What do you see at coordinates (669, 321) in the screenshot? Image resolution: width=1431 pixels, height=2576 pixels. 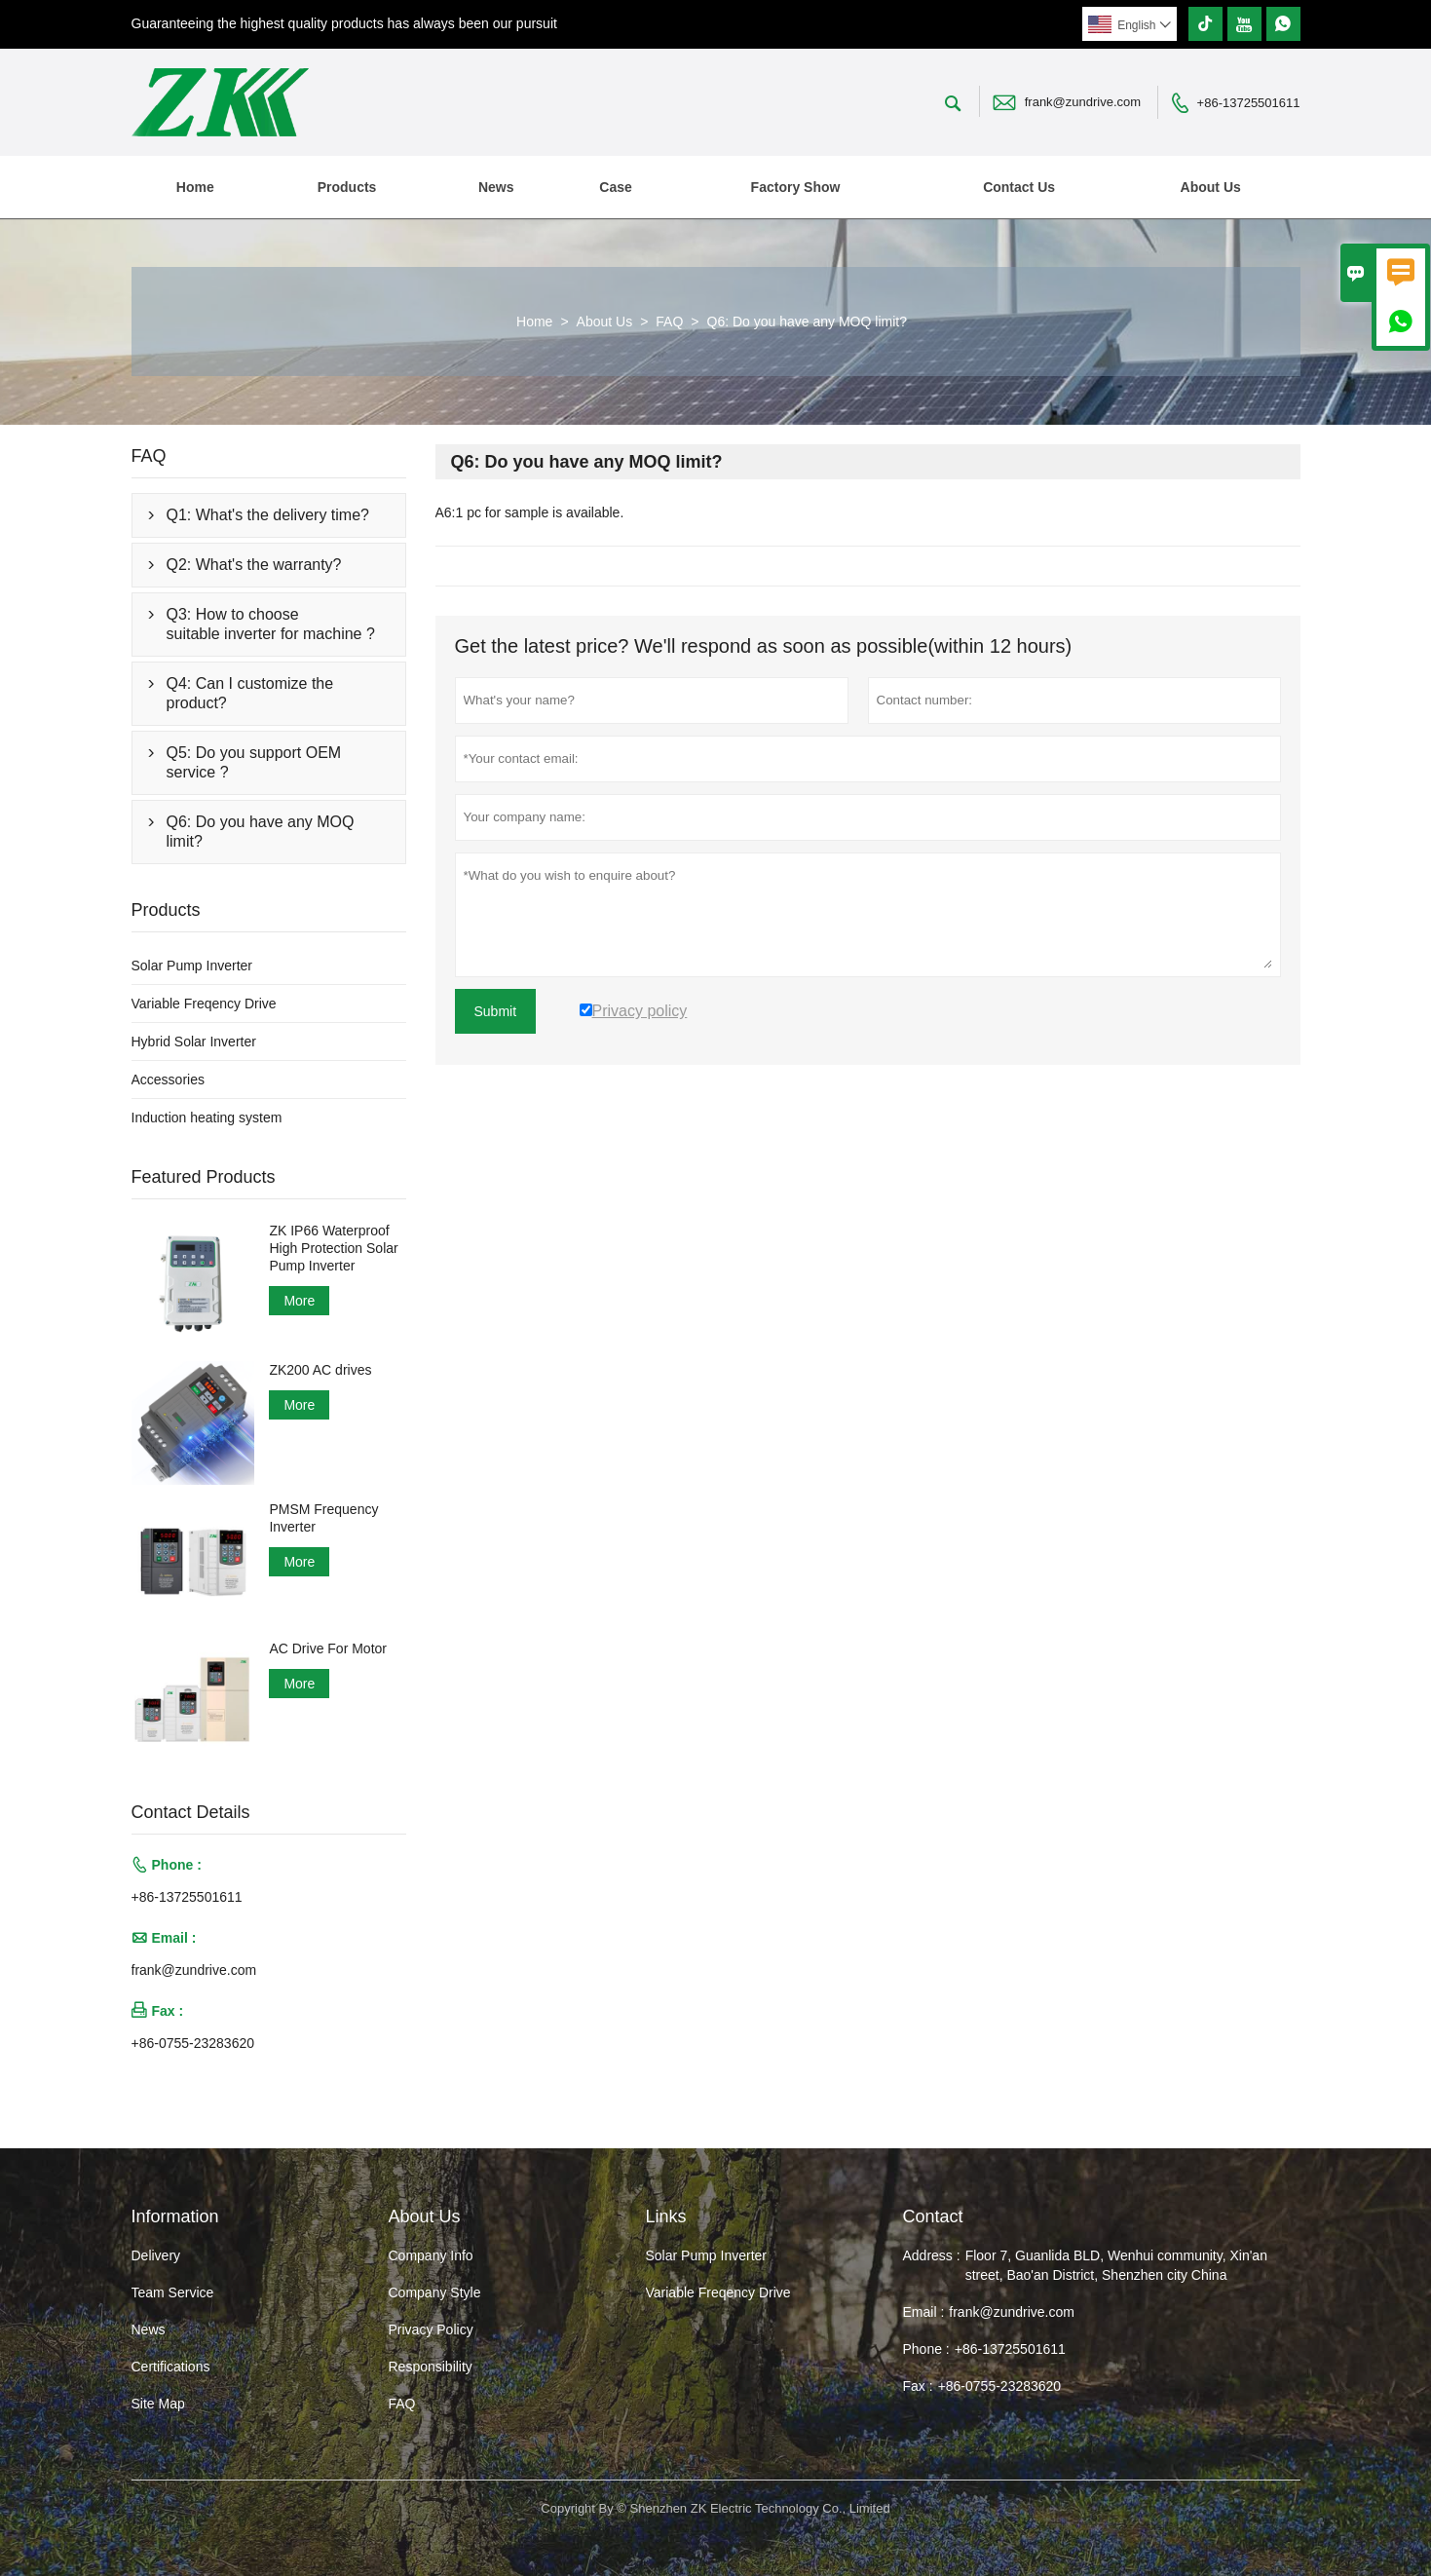 I see `FAQ` at bounding box center [669, 321].